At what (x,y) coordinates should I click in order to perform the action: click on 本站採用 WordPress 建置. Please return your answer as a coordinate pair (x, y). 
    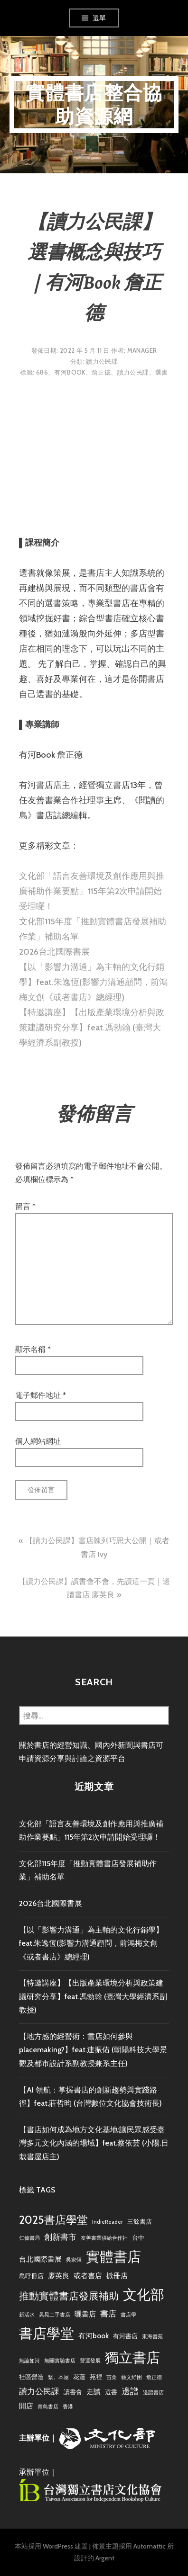
    Looking at the image, I should click on (51, 2546).